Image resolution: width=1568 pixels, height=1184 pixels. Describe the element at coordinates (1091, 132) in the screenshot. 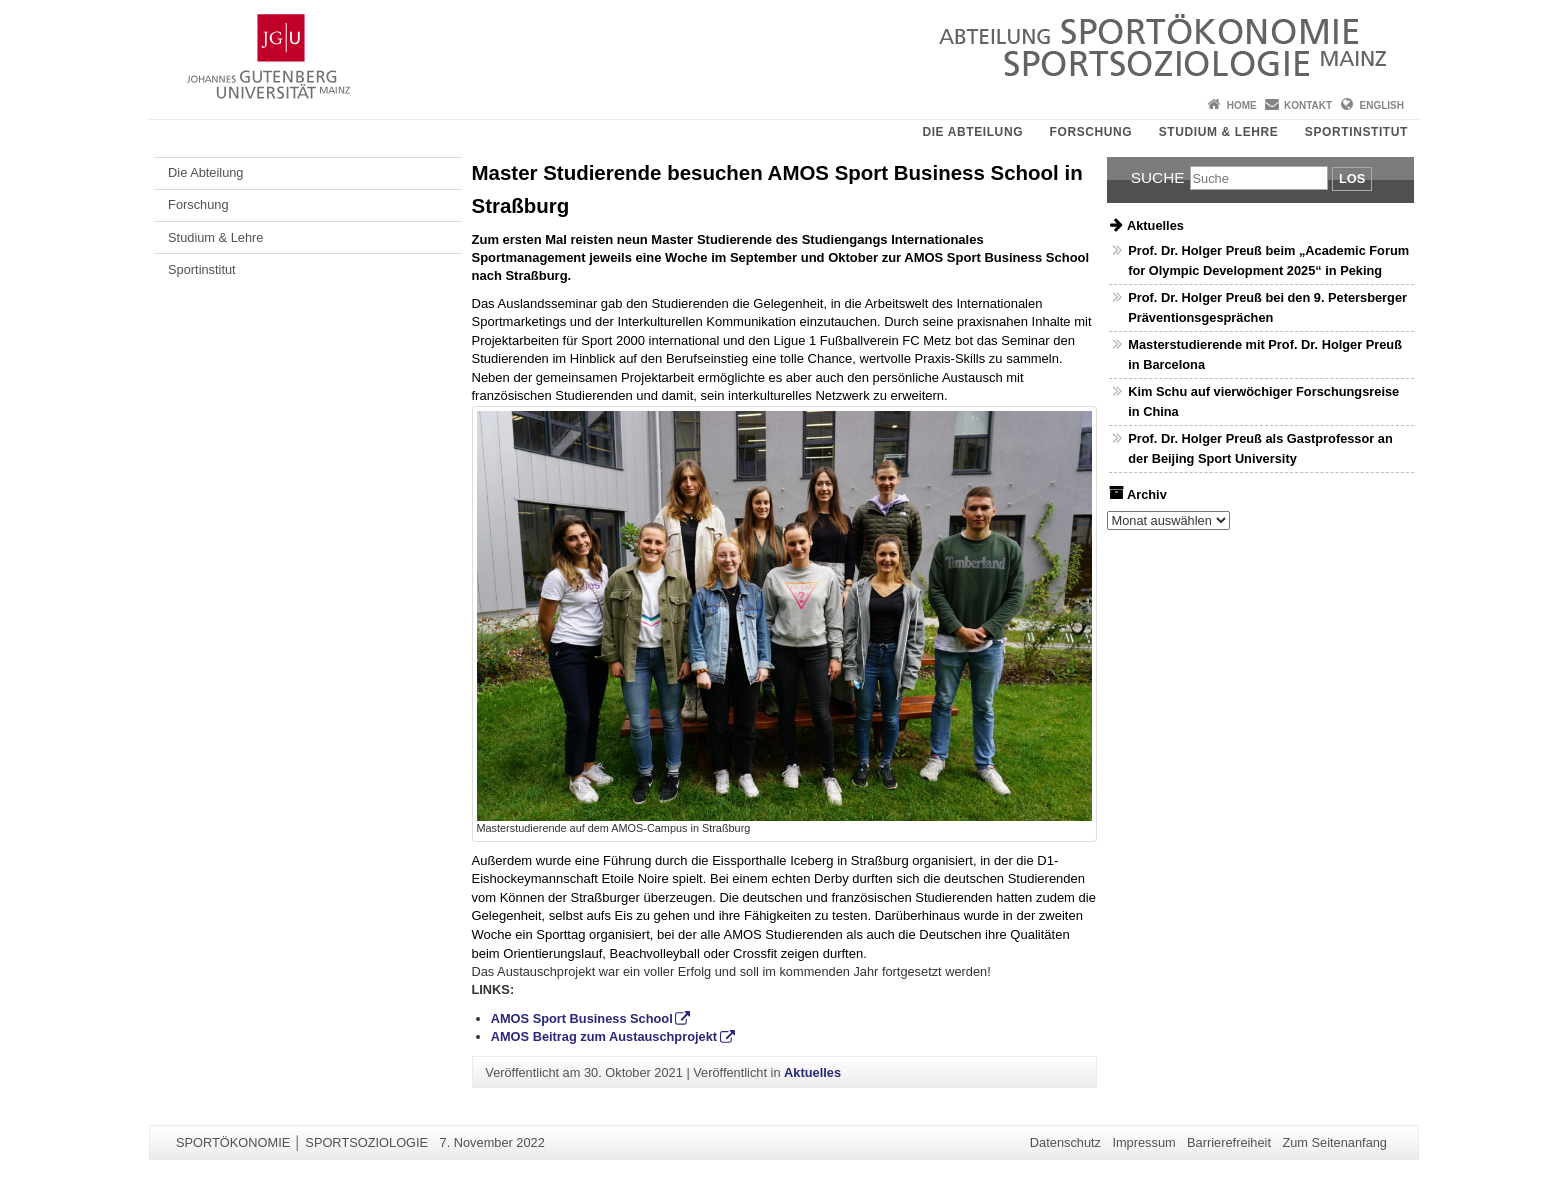

I see `Forschung` at that location.